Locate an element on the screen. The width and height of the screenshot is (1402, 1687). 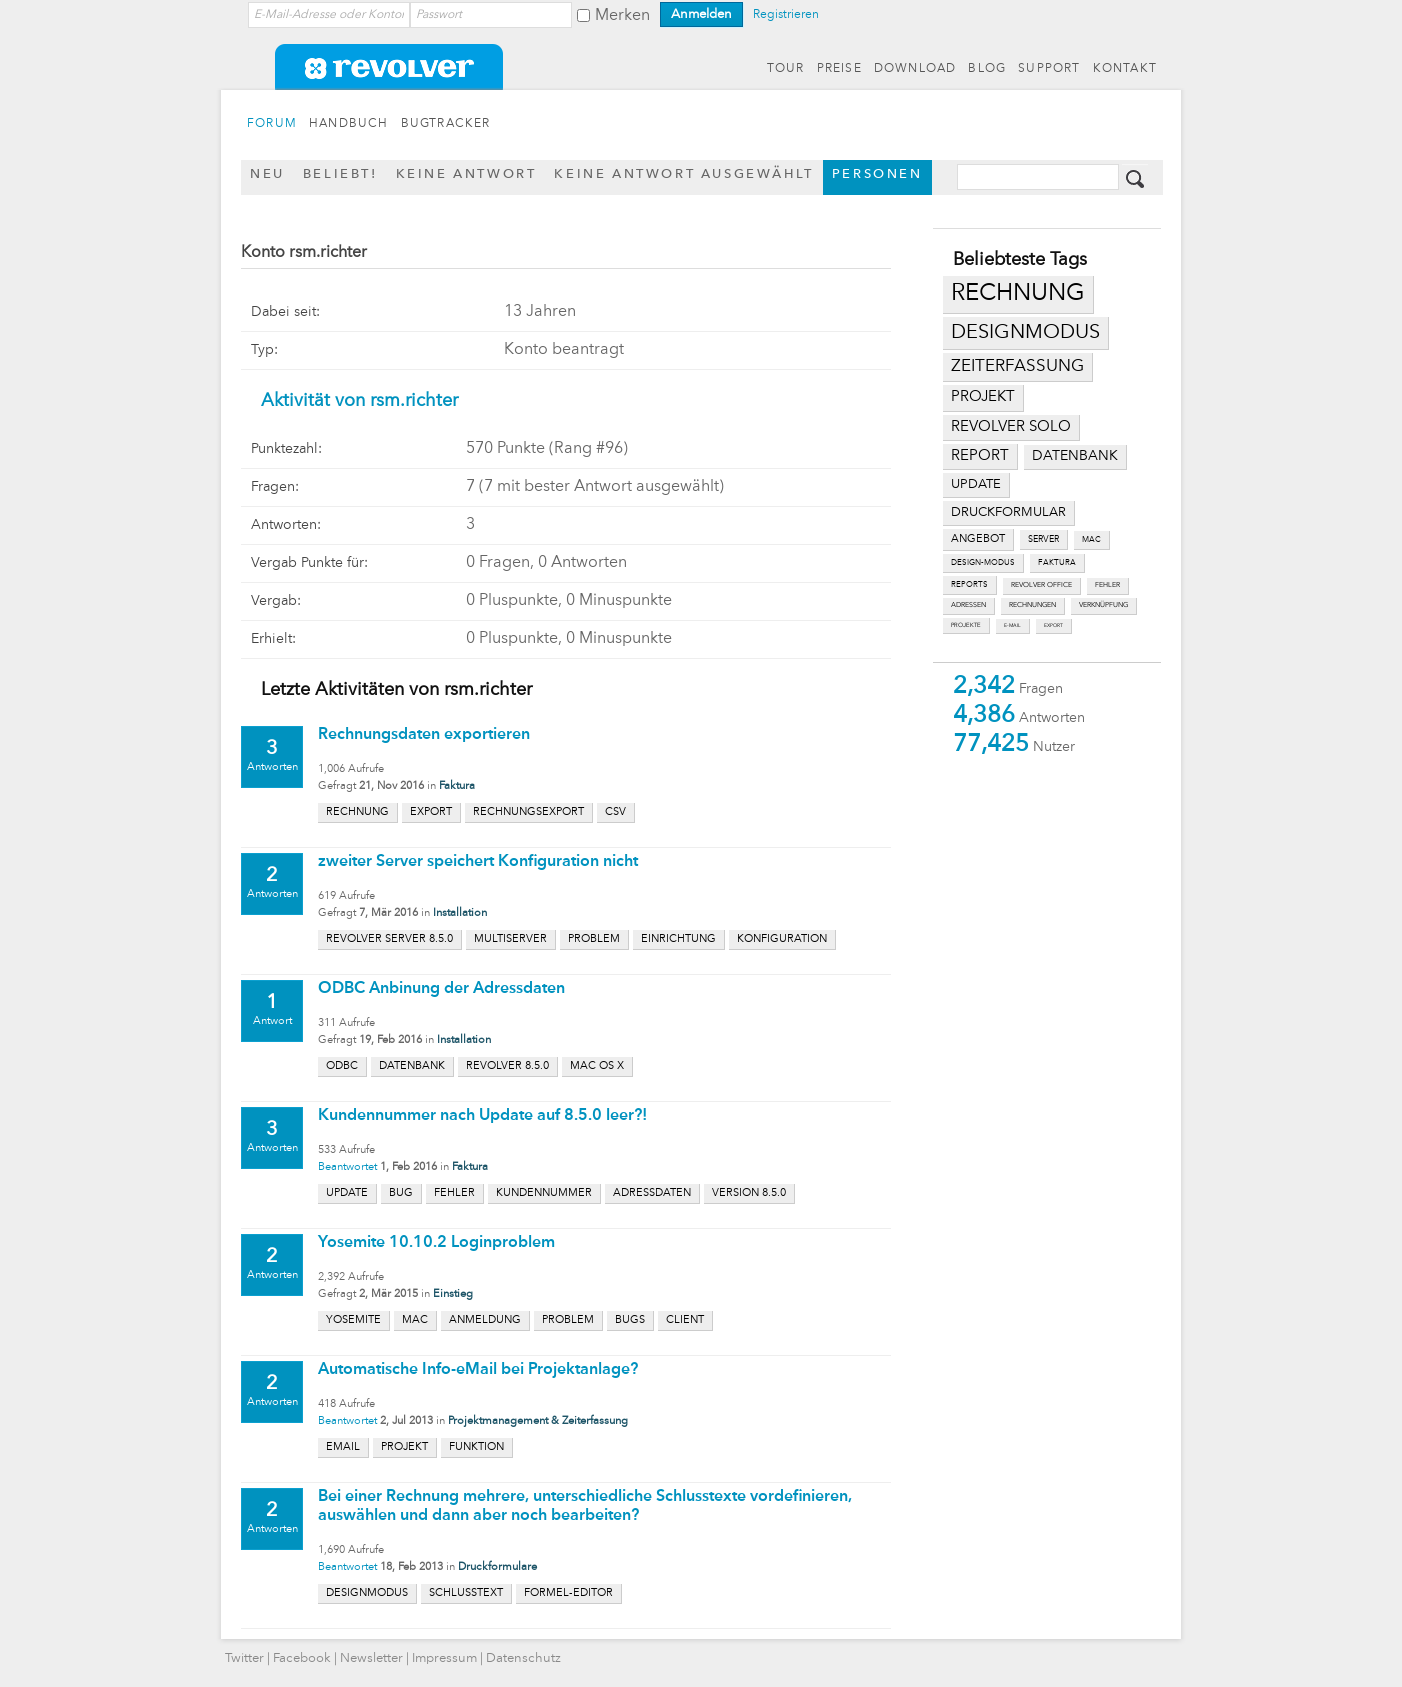
Beantwortet is located at coordinates (347, 1167).